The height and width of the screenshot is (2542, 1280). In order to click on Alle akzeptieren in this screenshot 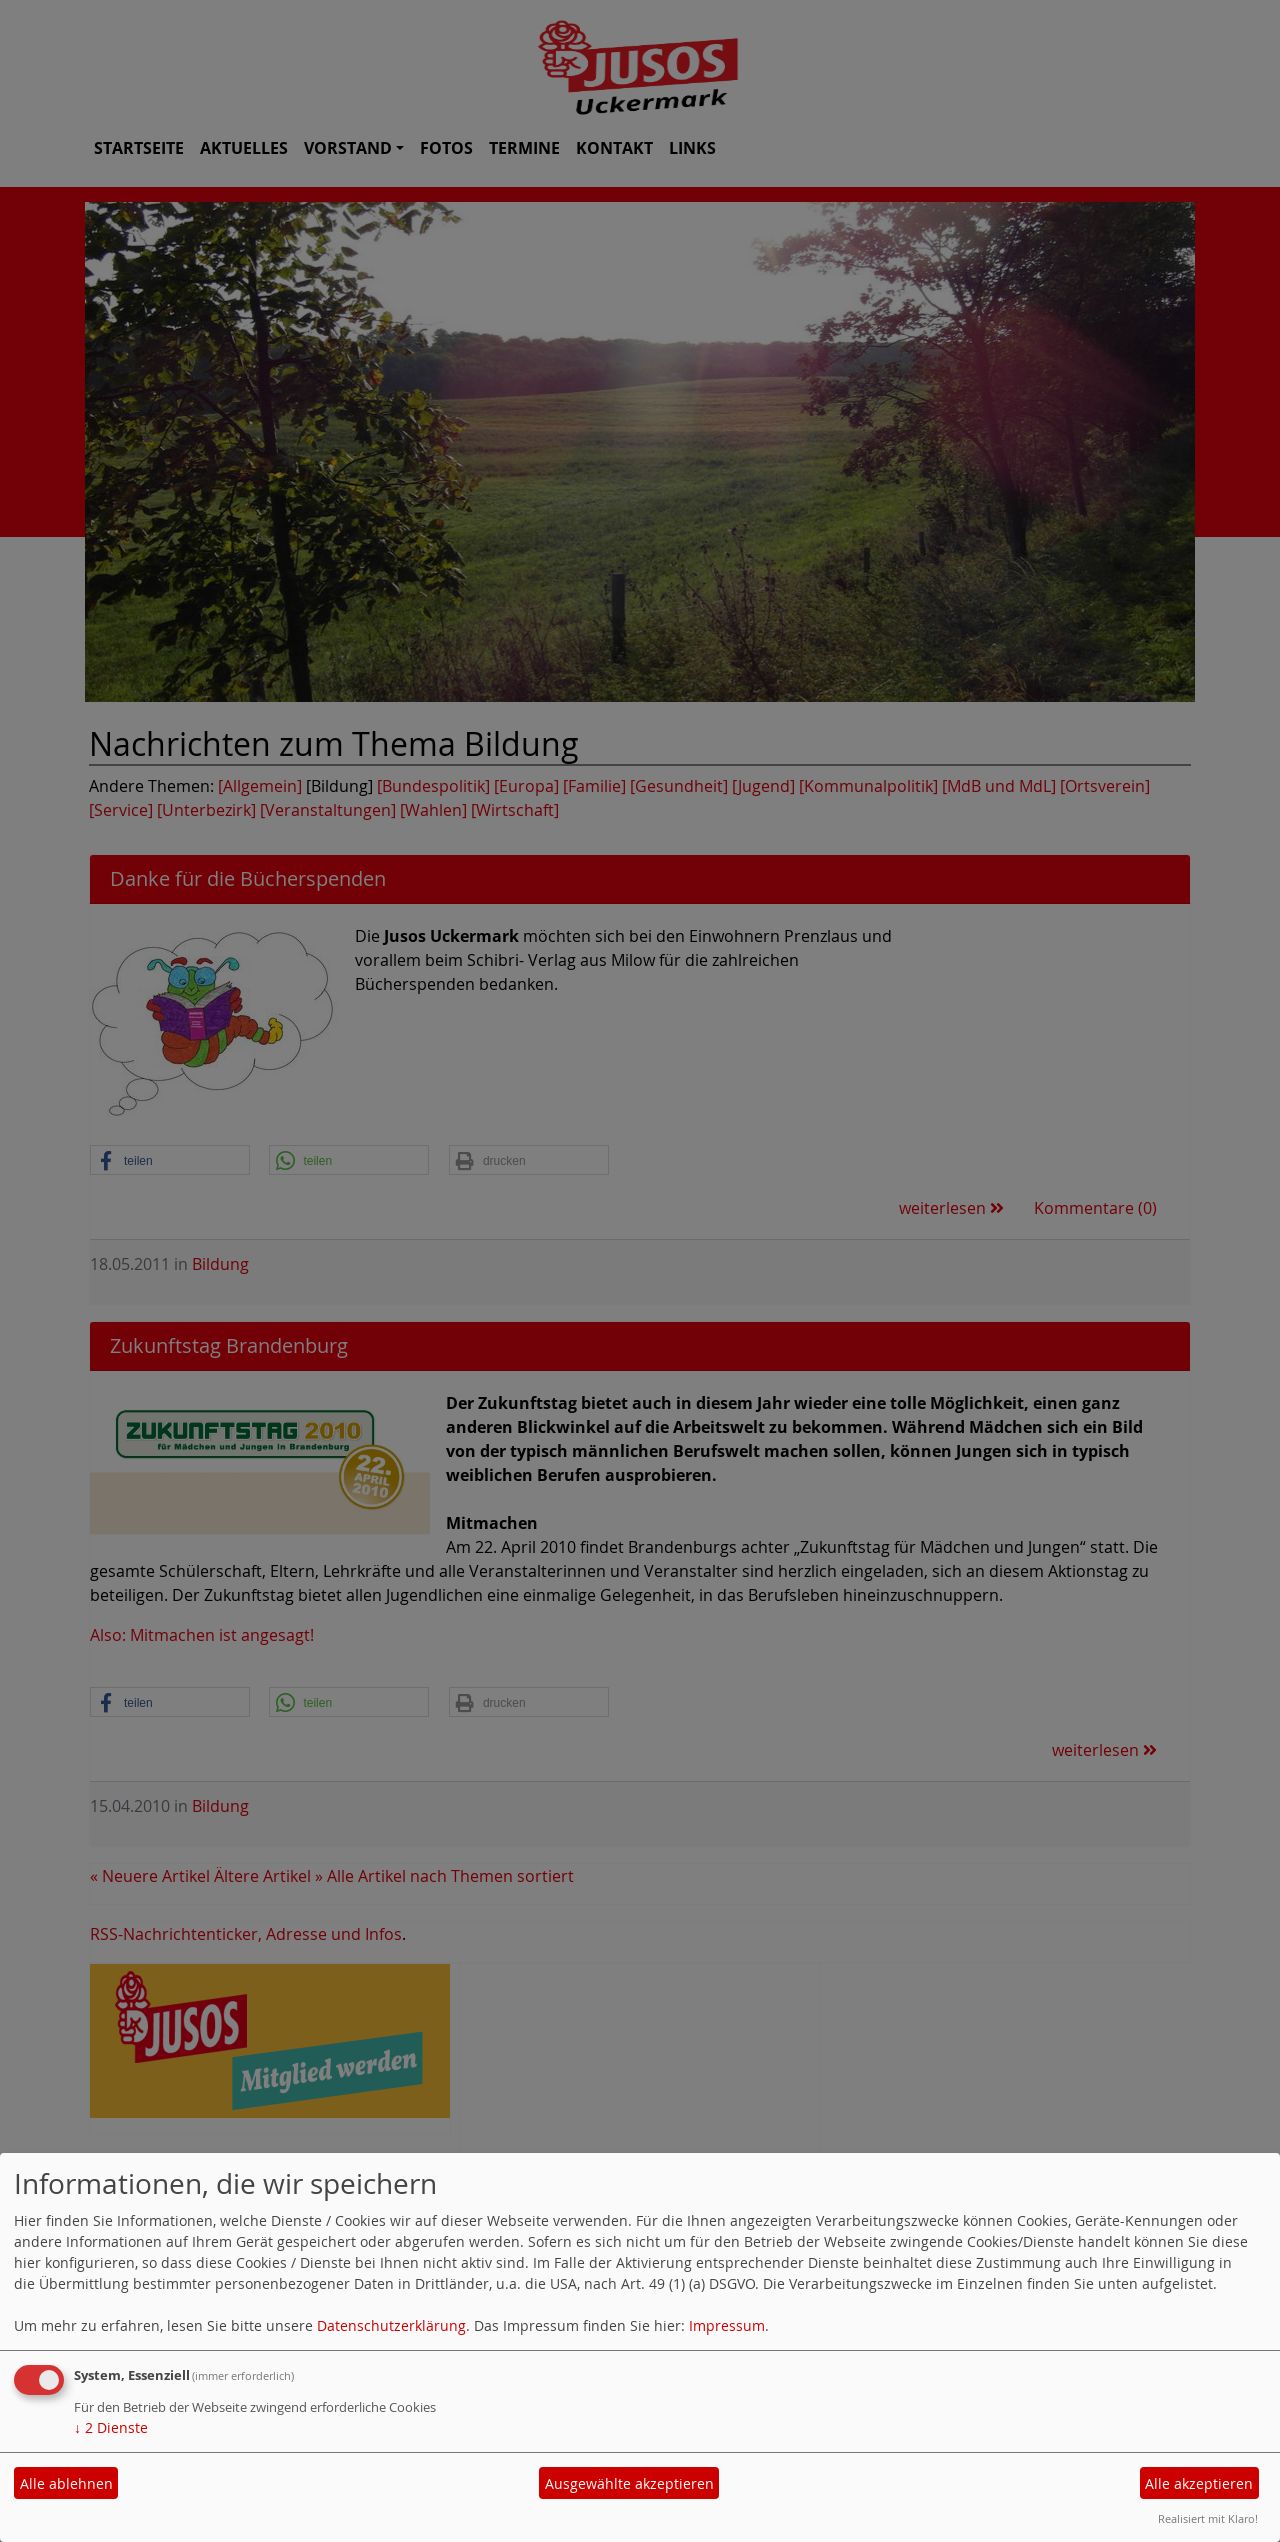, I will do `click(1199, 2483)`.